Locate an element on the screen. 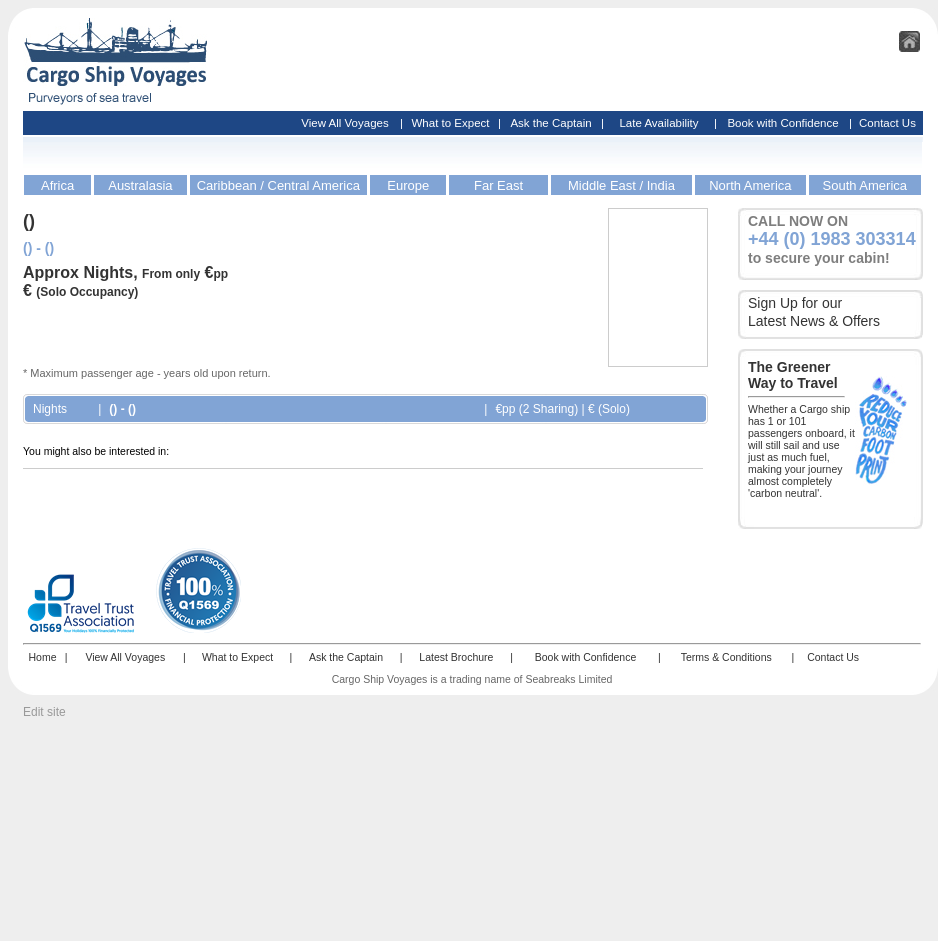 The width and height of the screenshot is (938, 941). Latest Brochure is located at coordinates (456, 657).